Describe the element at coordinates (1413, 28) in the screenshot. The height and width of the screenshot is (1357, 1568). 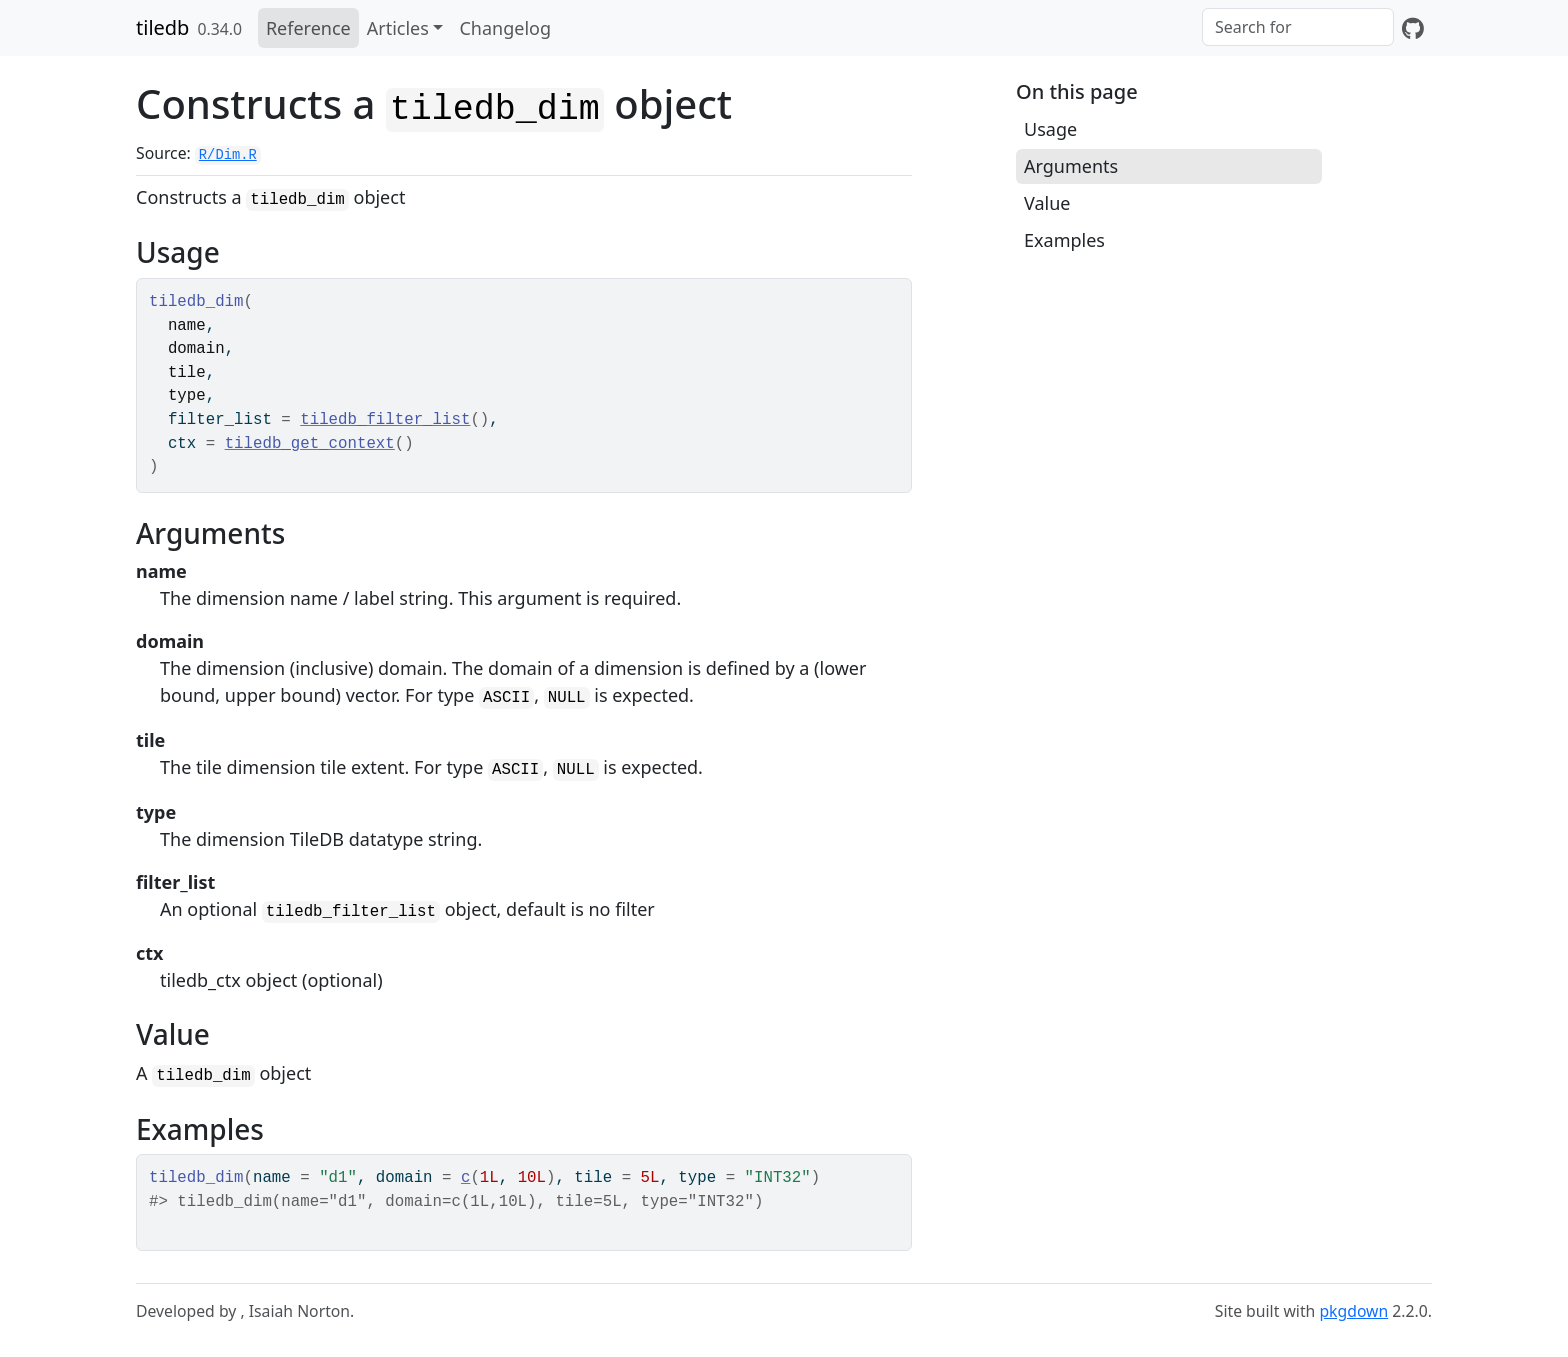
I see `[GitHub]` at that location.